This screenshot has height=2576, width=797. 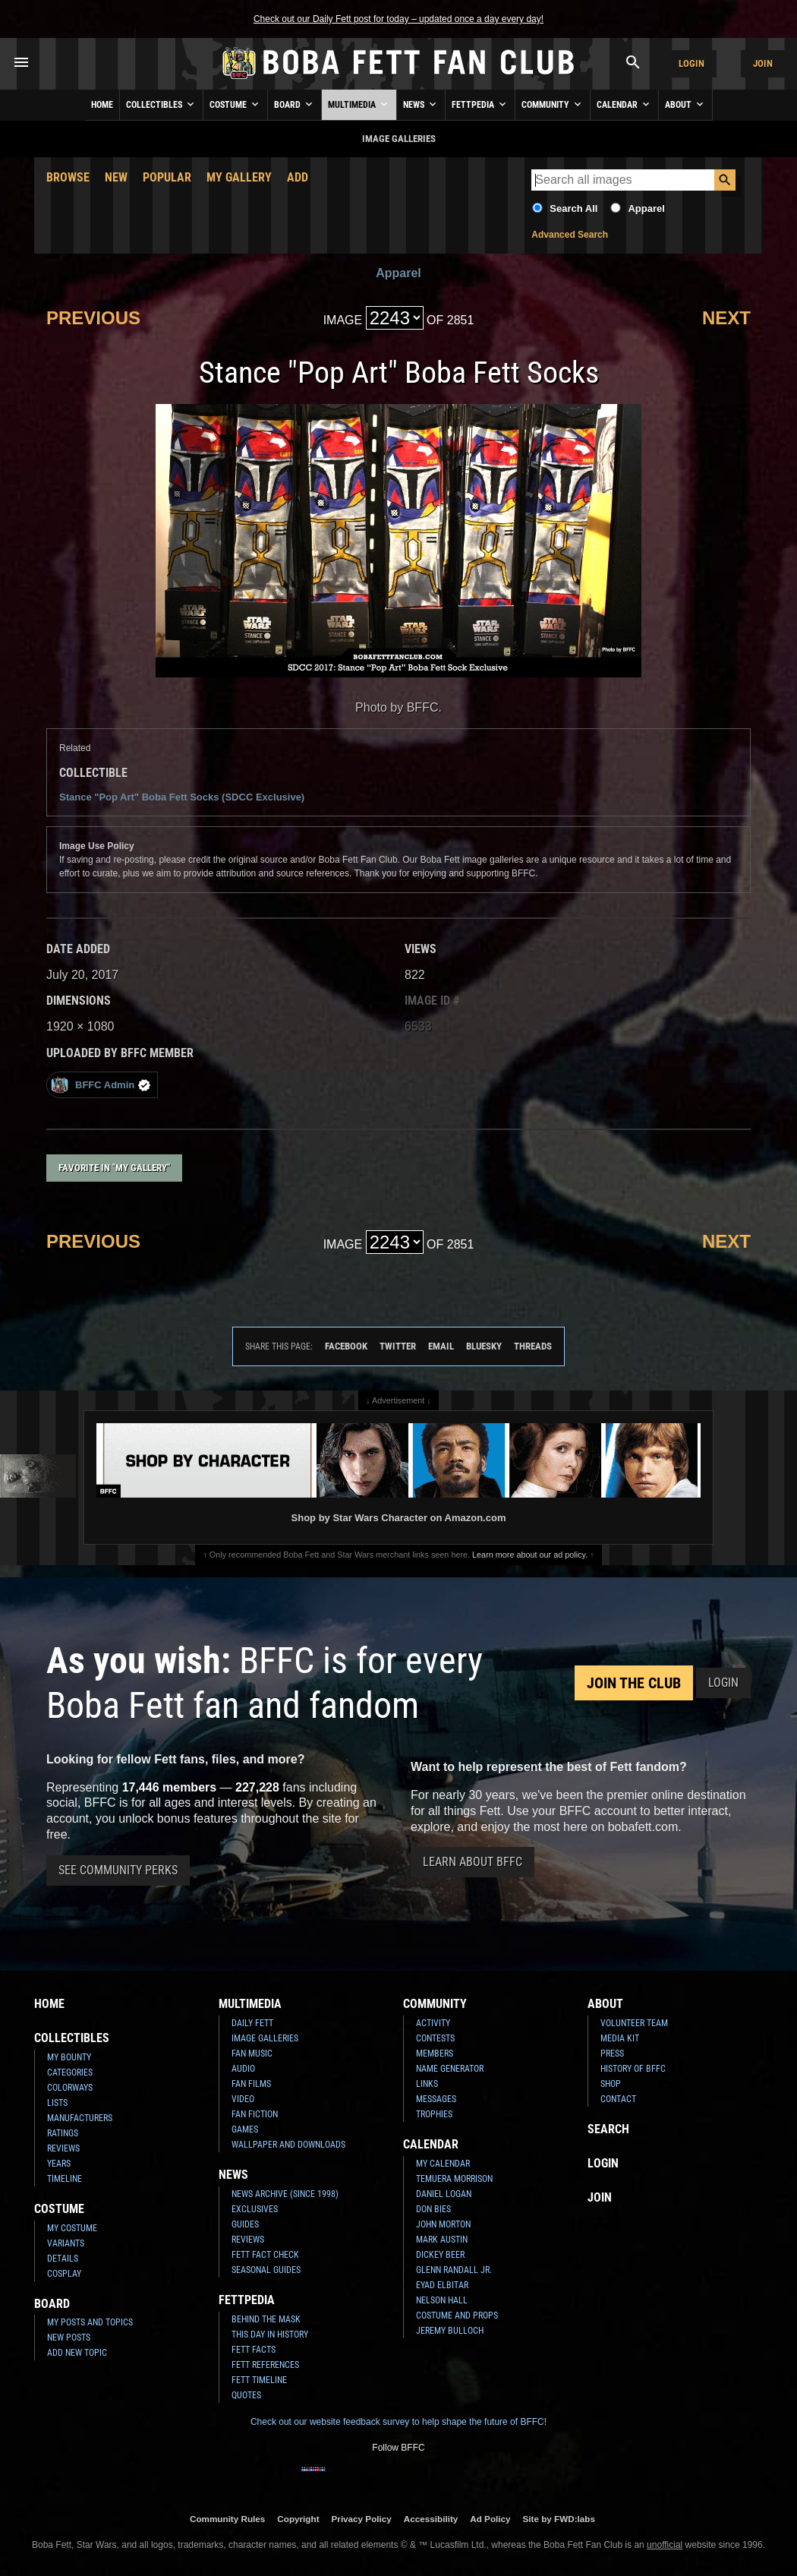 What do you see at coordinates (691, 63) in the screenshot?
I see `Login` at bounding box center [691, 63].